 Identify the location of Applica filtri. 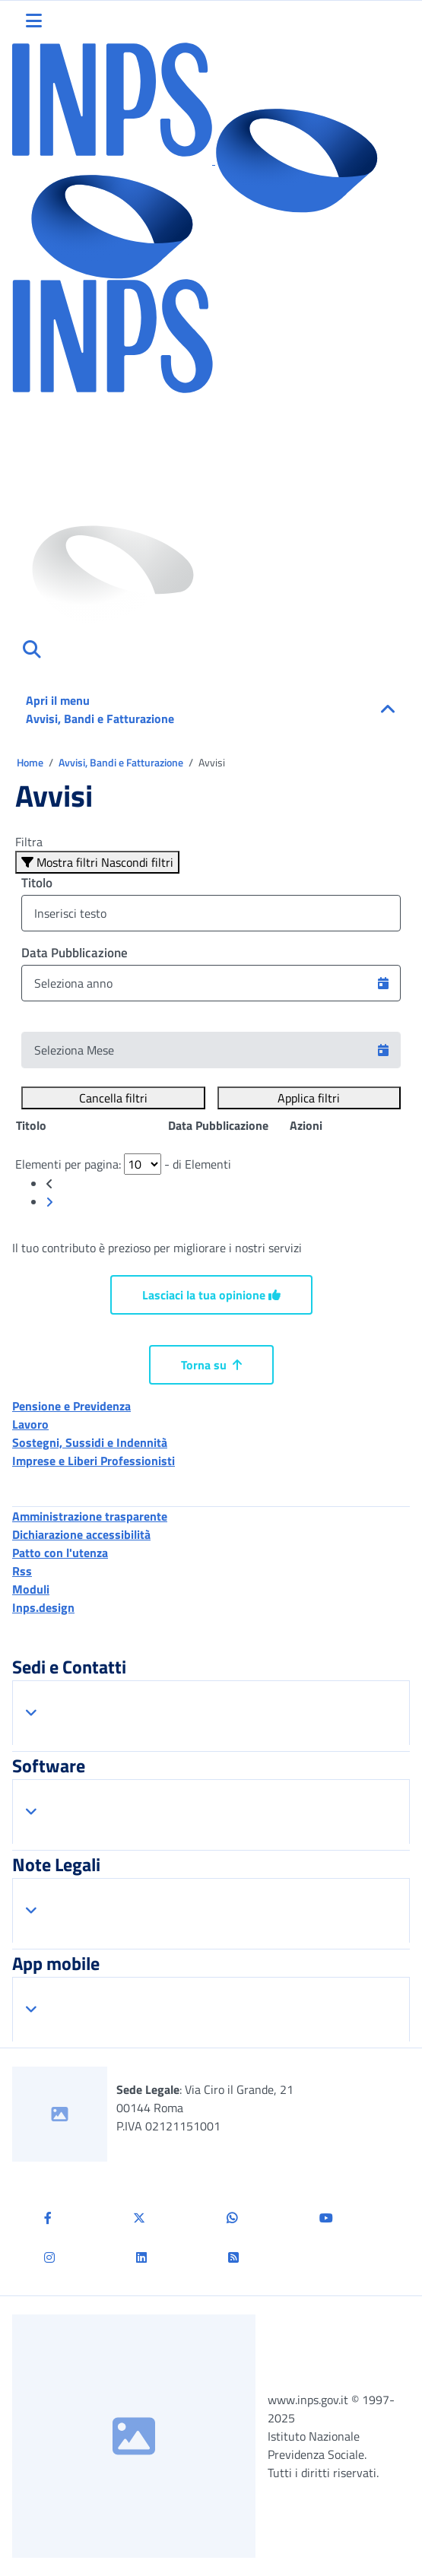
(309, 1098).